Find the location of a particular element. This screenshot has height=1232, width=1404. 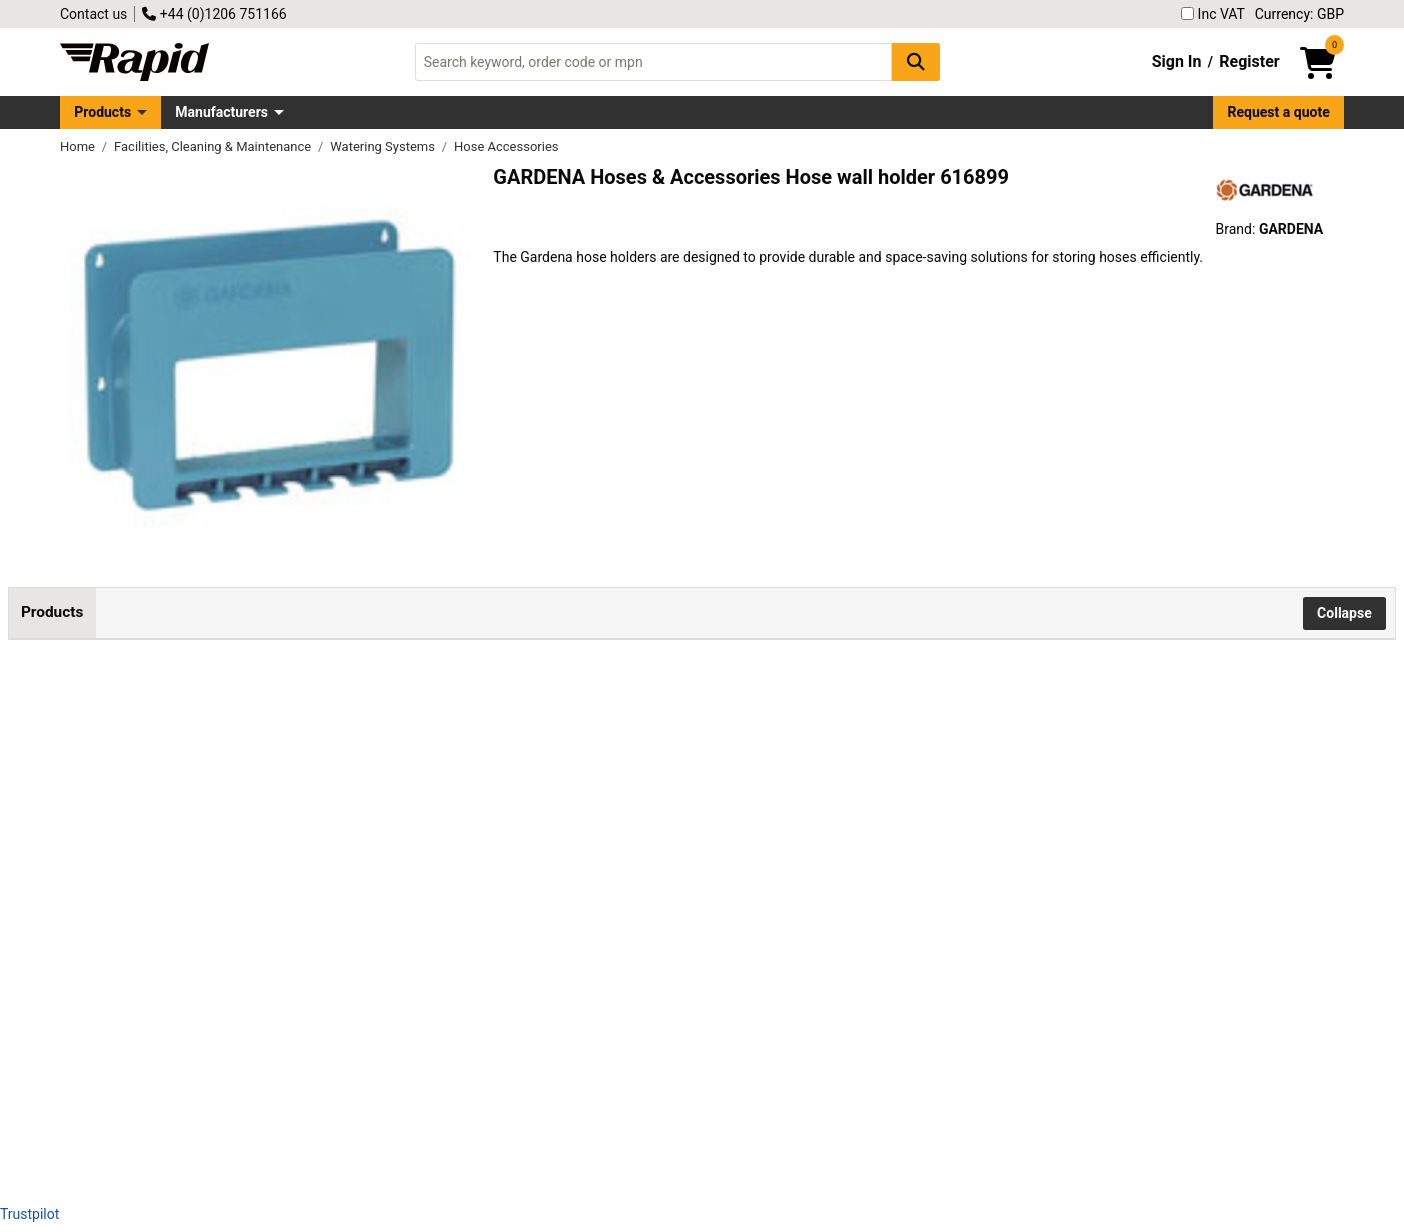

Contact us is located at coordinates (93, 14).